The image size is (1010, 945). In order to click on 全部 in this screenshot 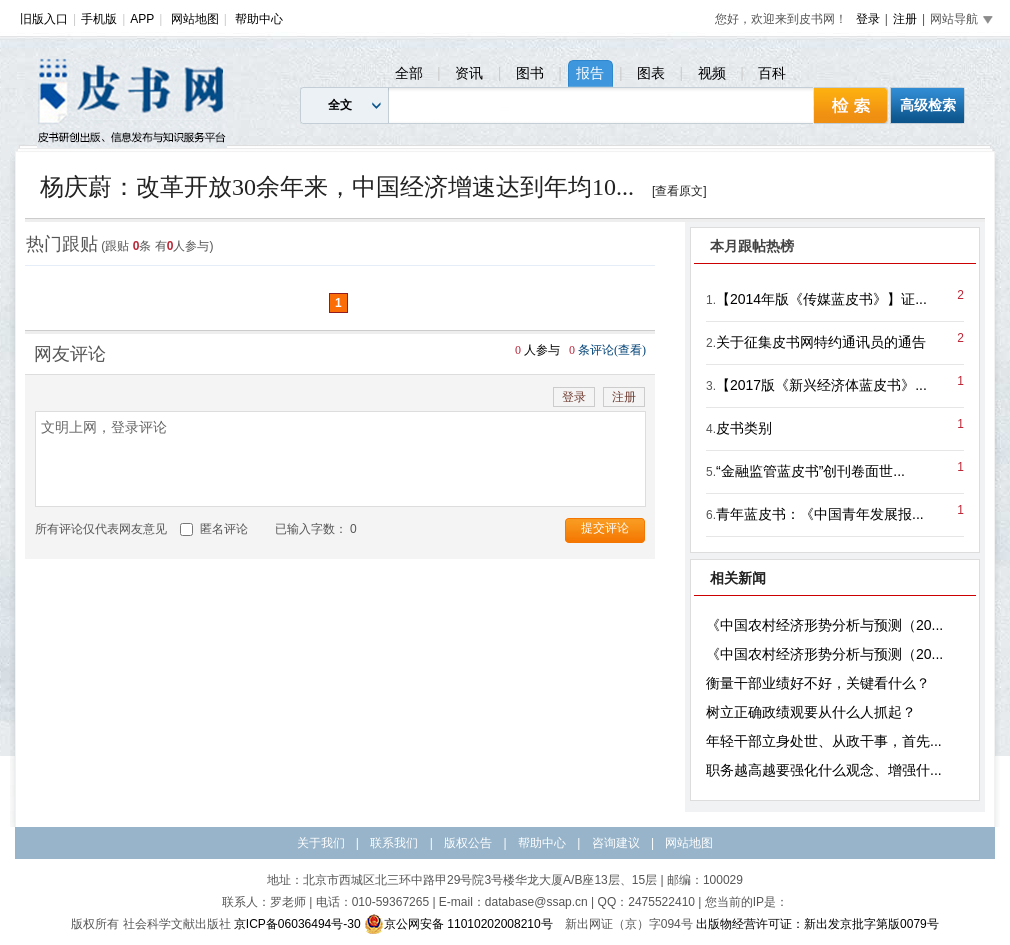, I will do `click(409, 73)`.